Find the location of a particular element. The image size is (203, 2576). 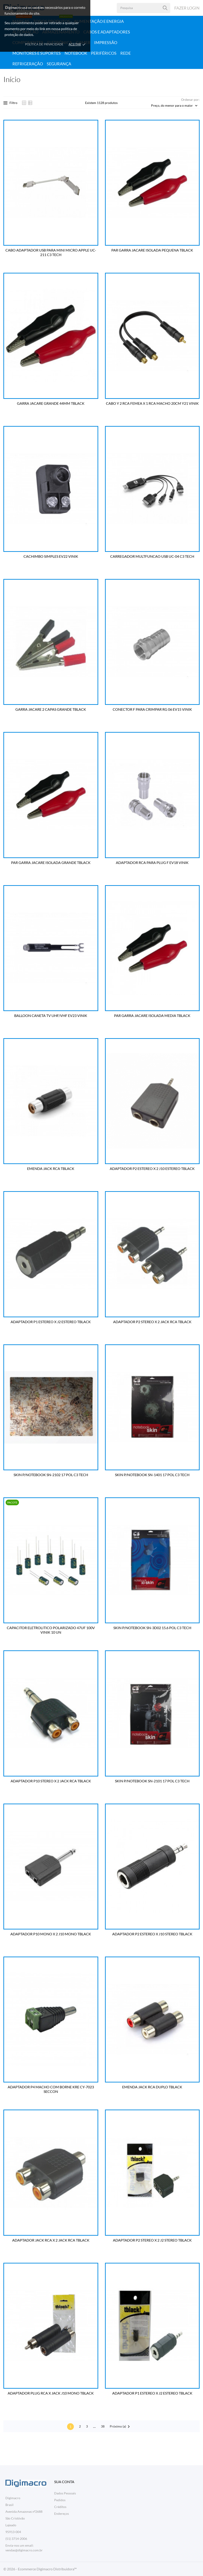

Filtro is located at coordinates (10, 103).